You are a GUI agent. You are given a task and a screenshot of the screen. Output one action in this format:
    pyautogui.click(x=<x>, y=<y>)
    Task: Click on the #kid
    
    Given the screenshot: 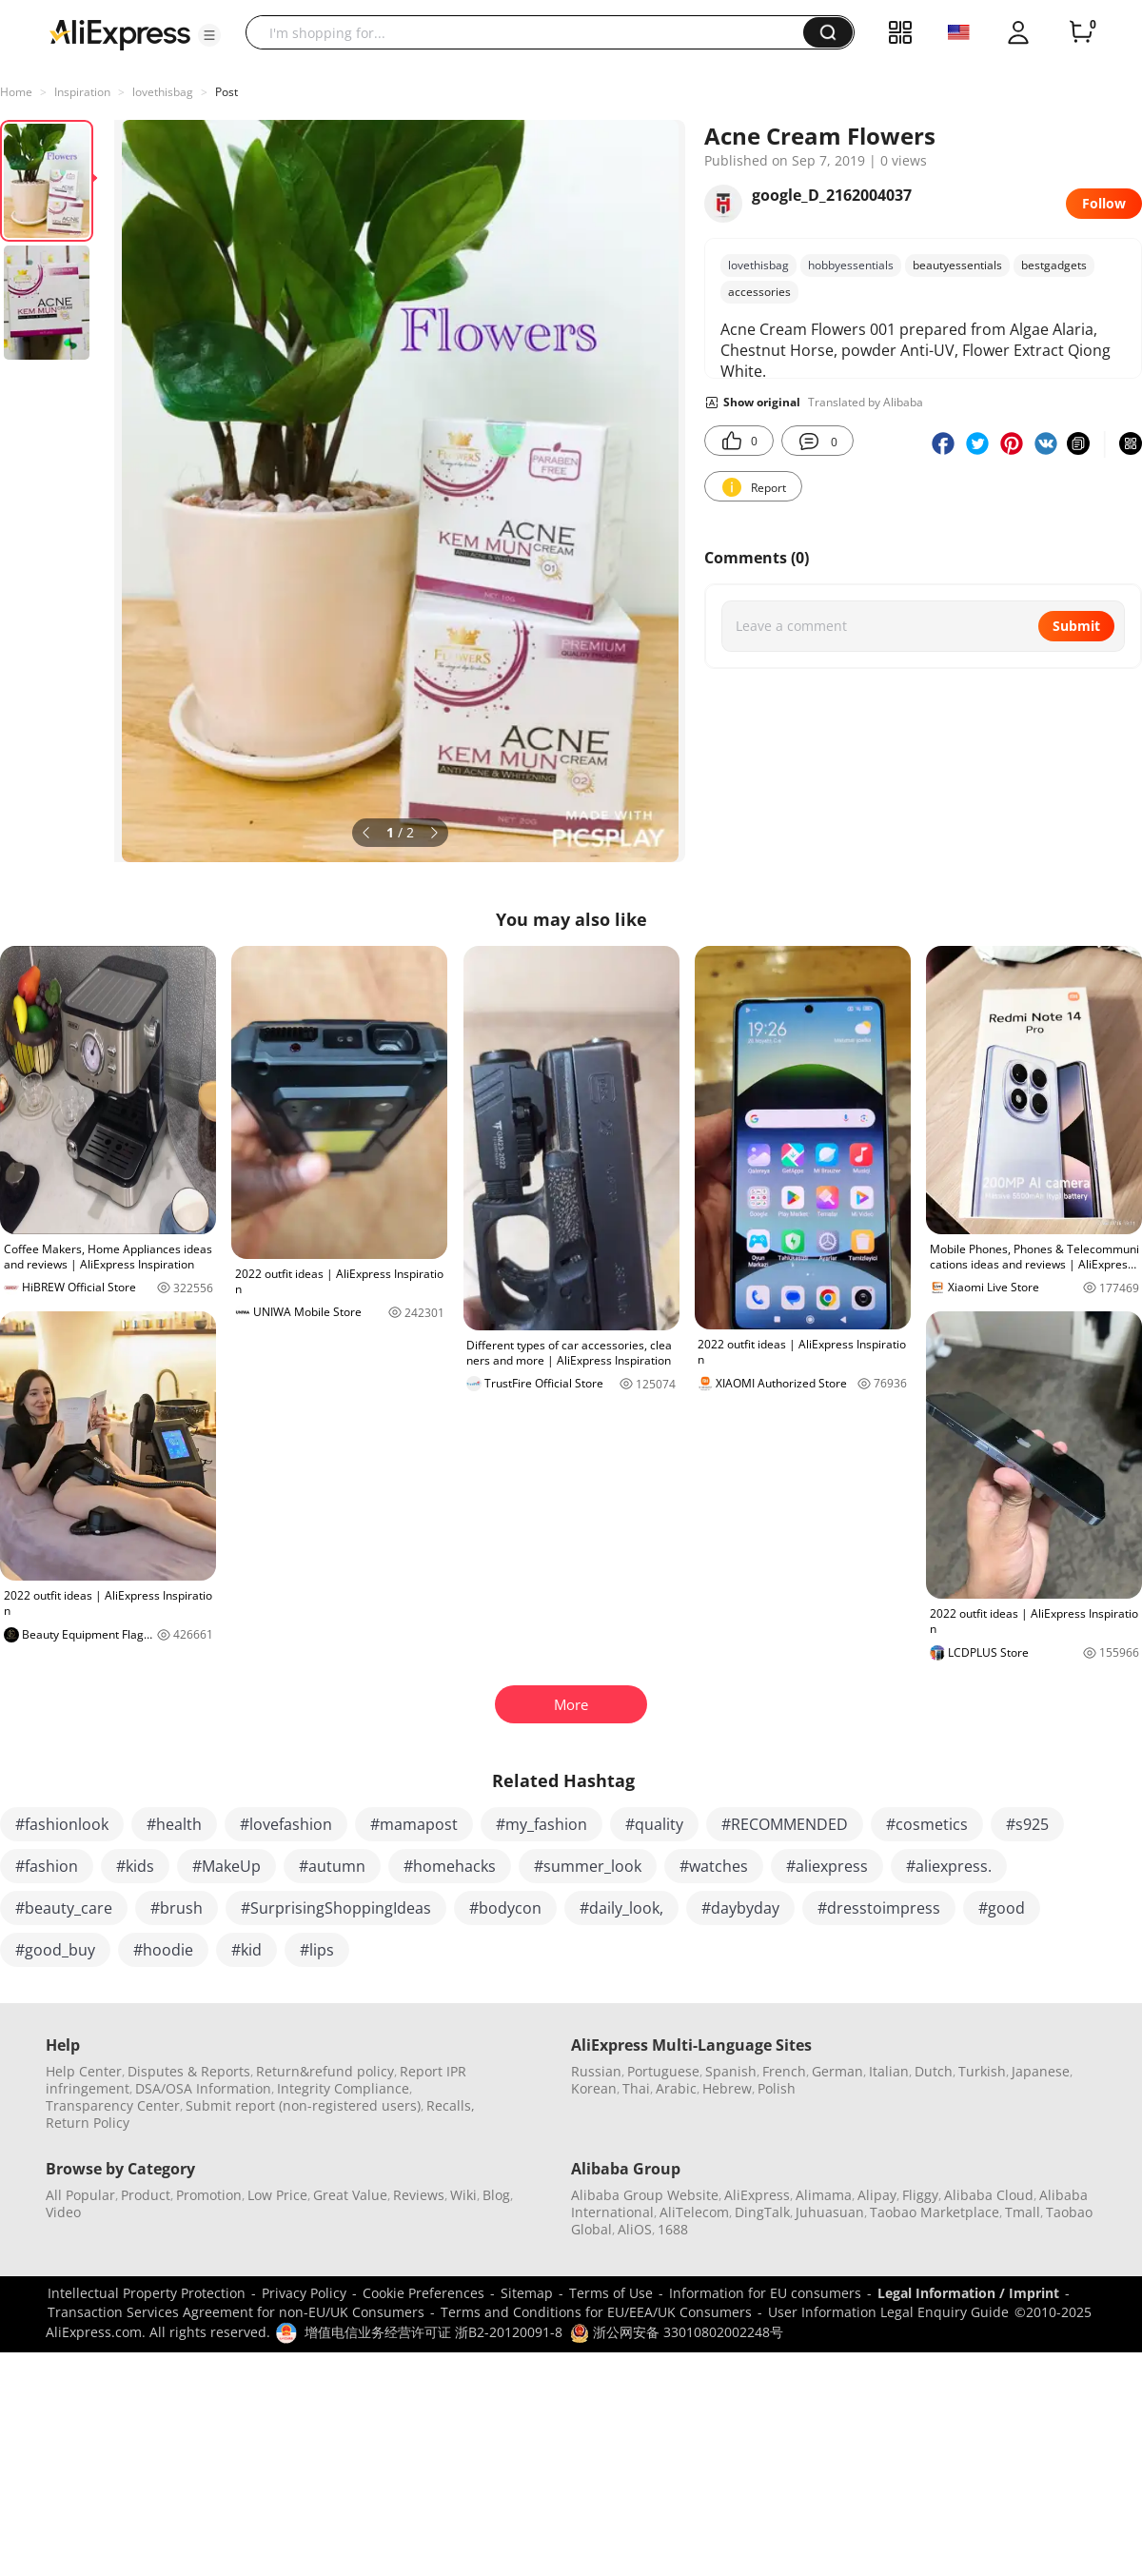 What is the action you would take?
    pyautogui.click(x=246, y=1949)
    